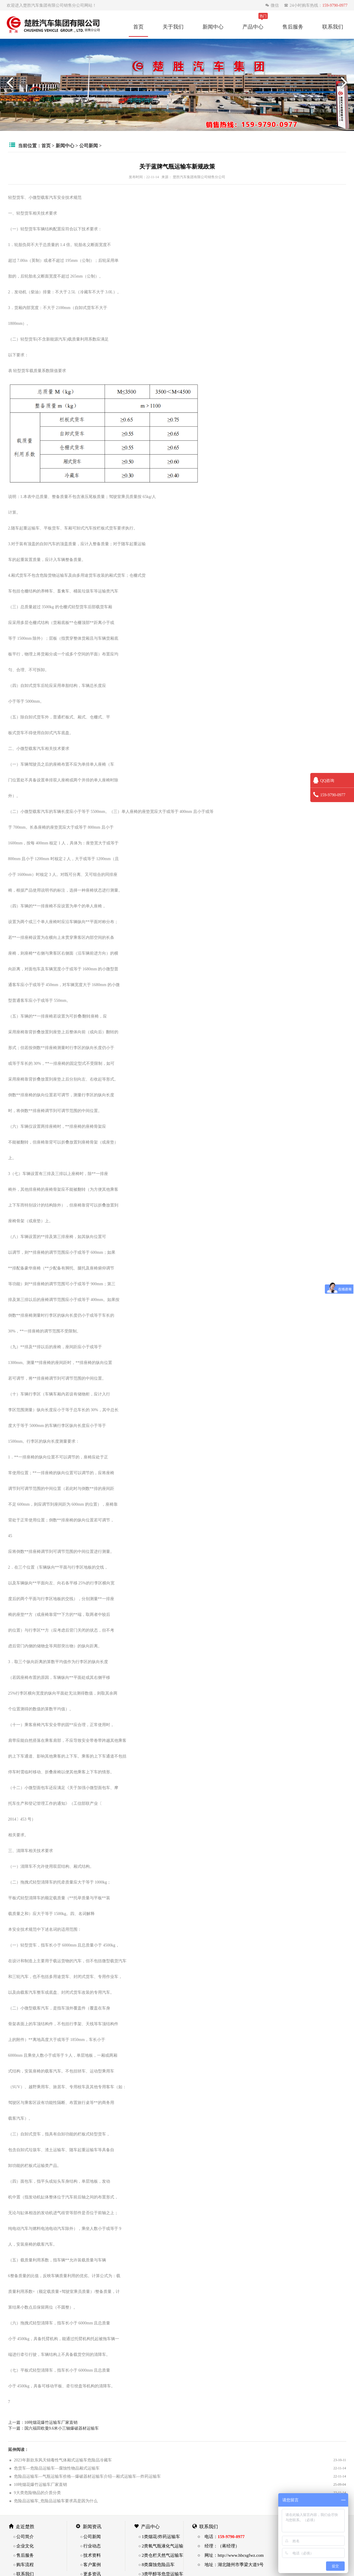 The width and height of the screenshot is (354, 2576). What do you see at coordinates (231, 2555) in the screenshot?
I see `○ 网址：http://www.hbcsgfwz.com` at bounding box center [231, 2555].